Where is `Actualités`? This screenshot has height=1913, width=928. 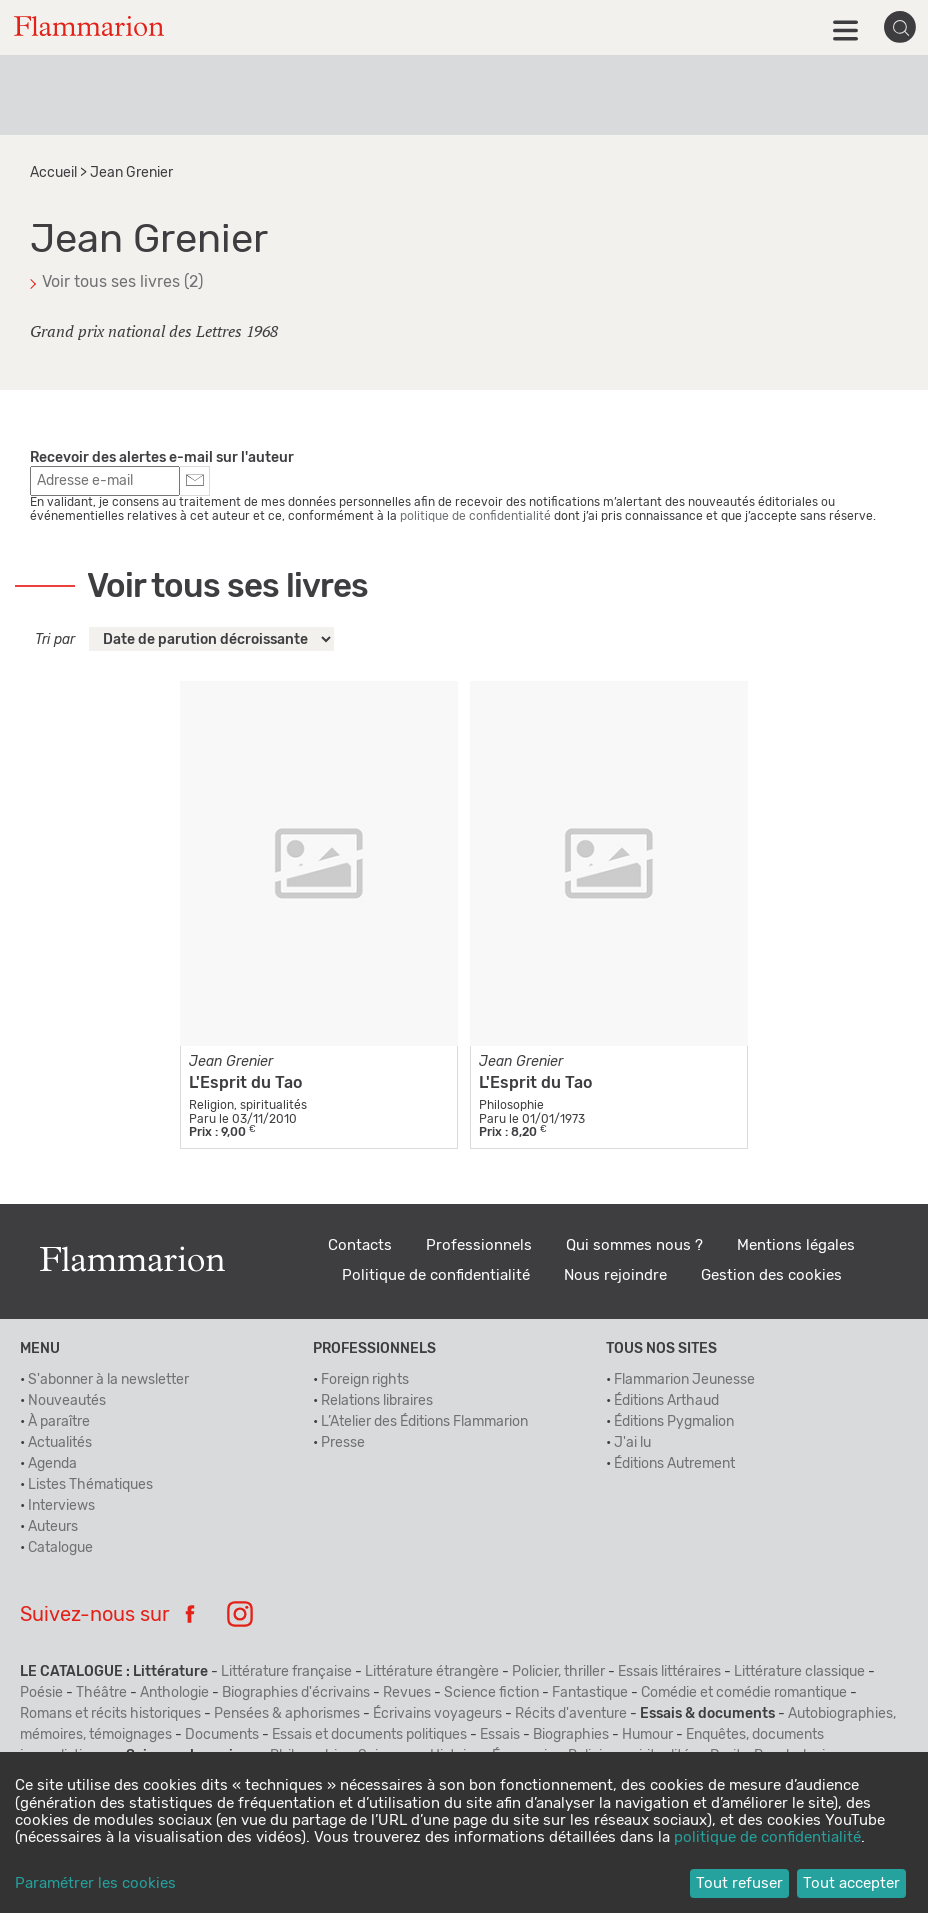 Actualités is located at coordinates (60, 1443).